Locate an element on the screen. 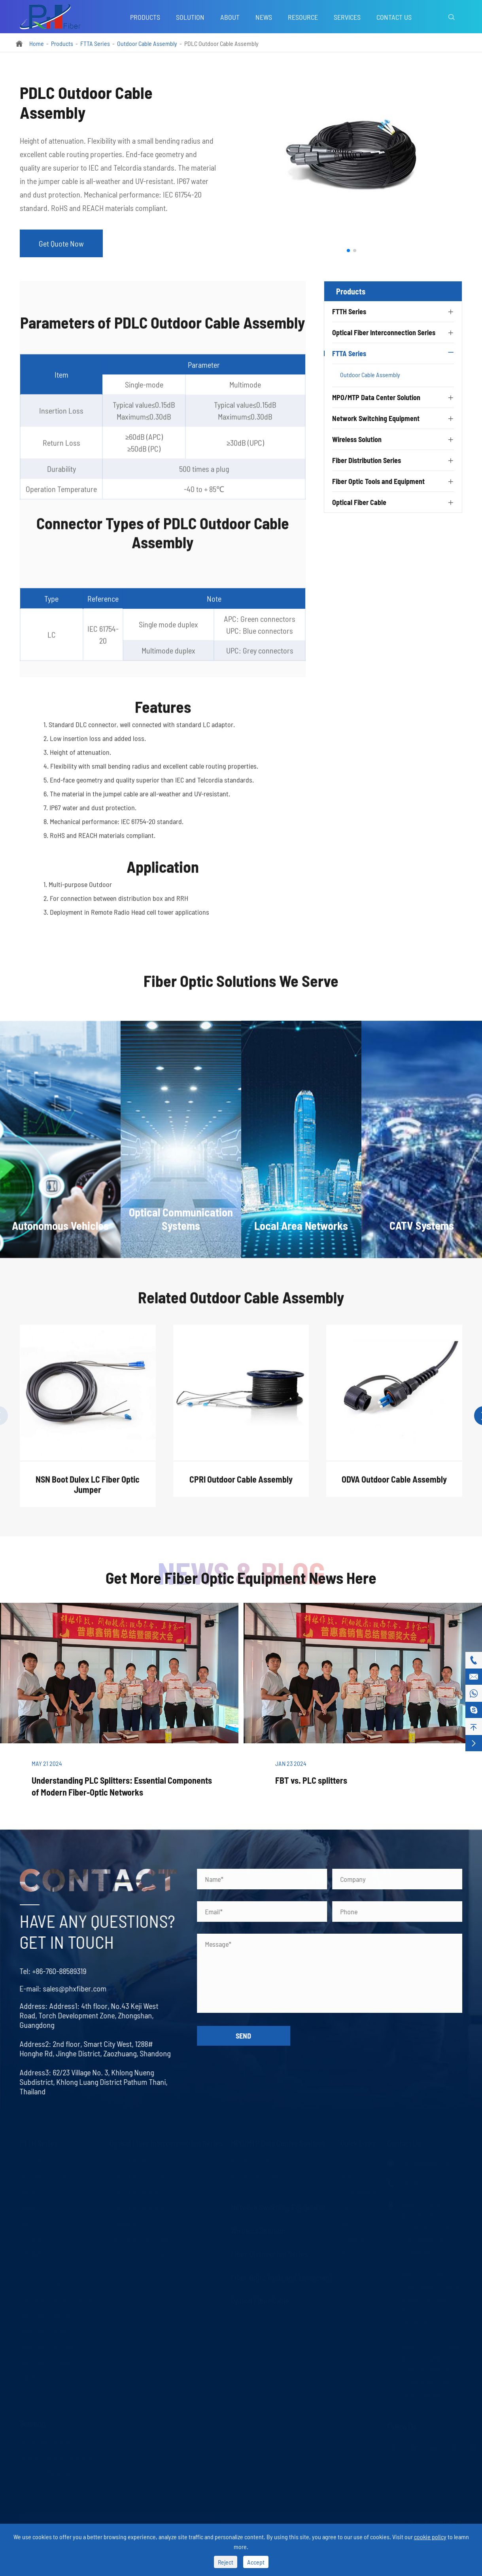 The width and height of the screenshot is (482, 2576). Wireless Solution is located at coordinates (357, 439).